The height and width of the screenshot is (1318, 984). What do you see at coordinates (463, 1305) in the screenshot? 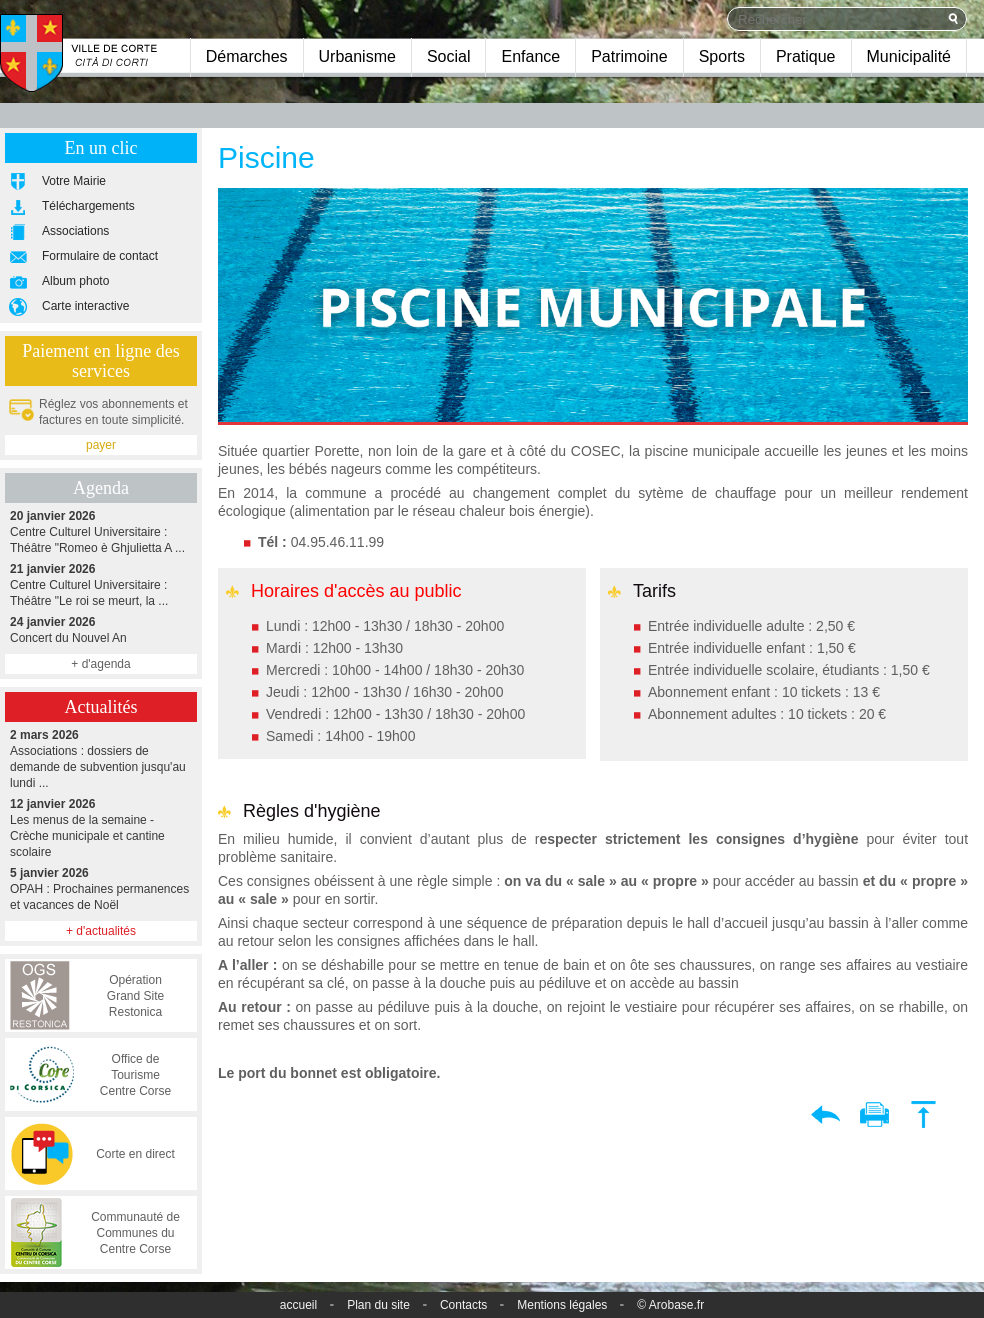
I see `Contacts` at bounding box center [463, 1305].